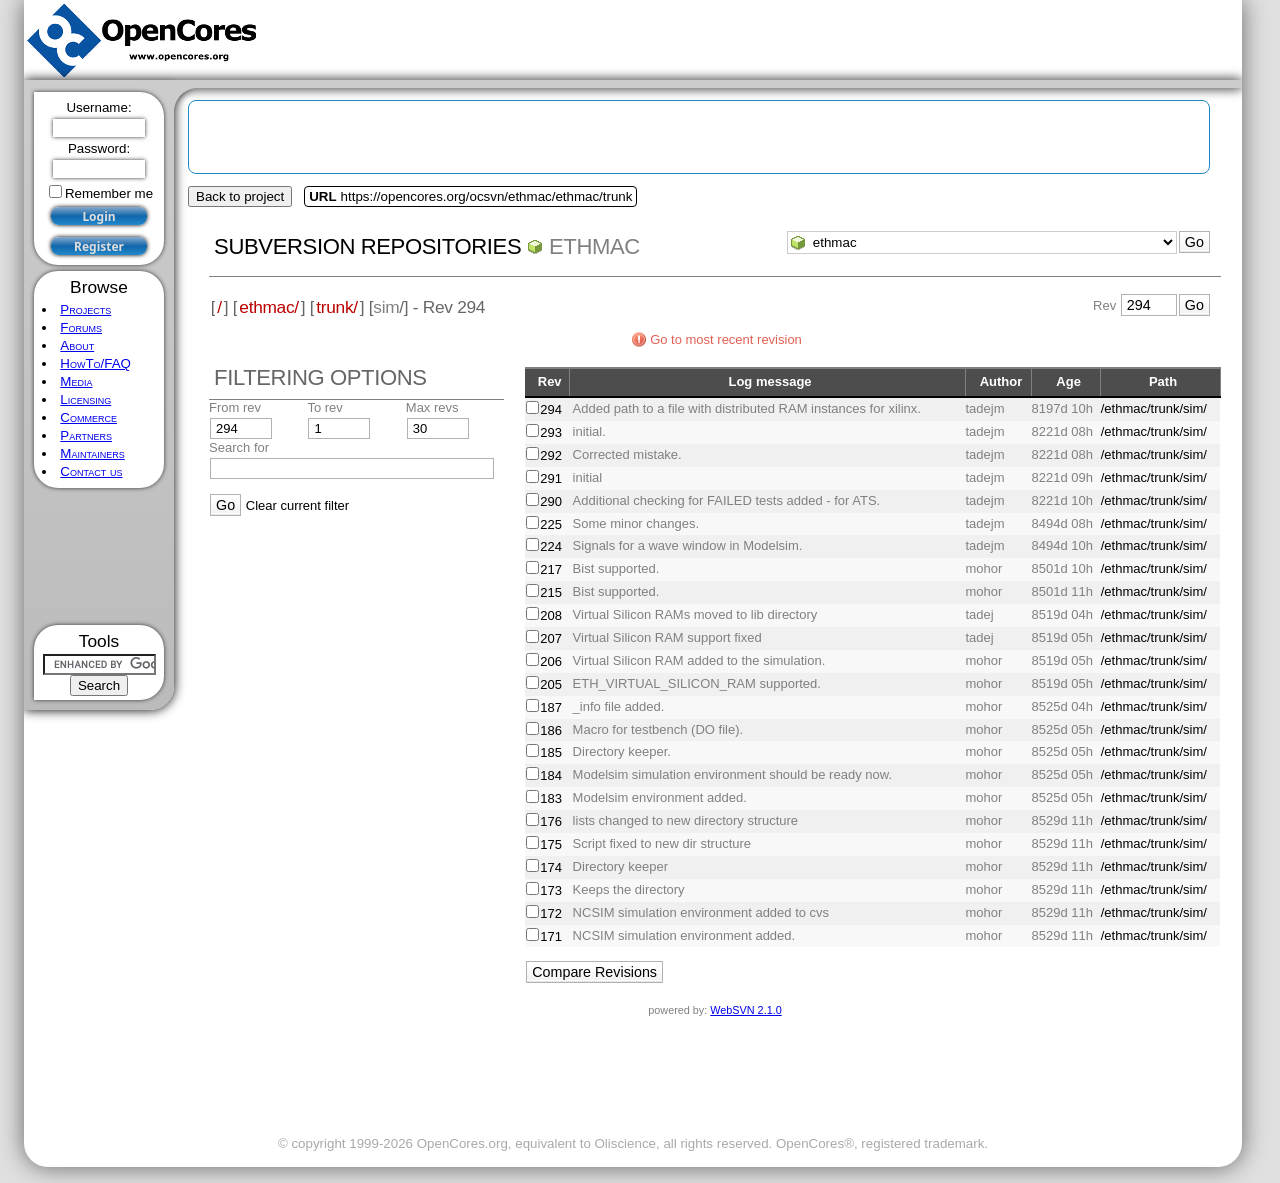 The width and height of the screenshot is (1280, 1183). What do you see at coordinates (367, 246) in the screenshot?
I see `Subversion Repositories` at bounding box center [367, 246].